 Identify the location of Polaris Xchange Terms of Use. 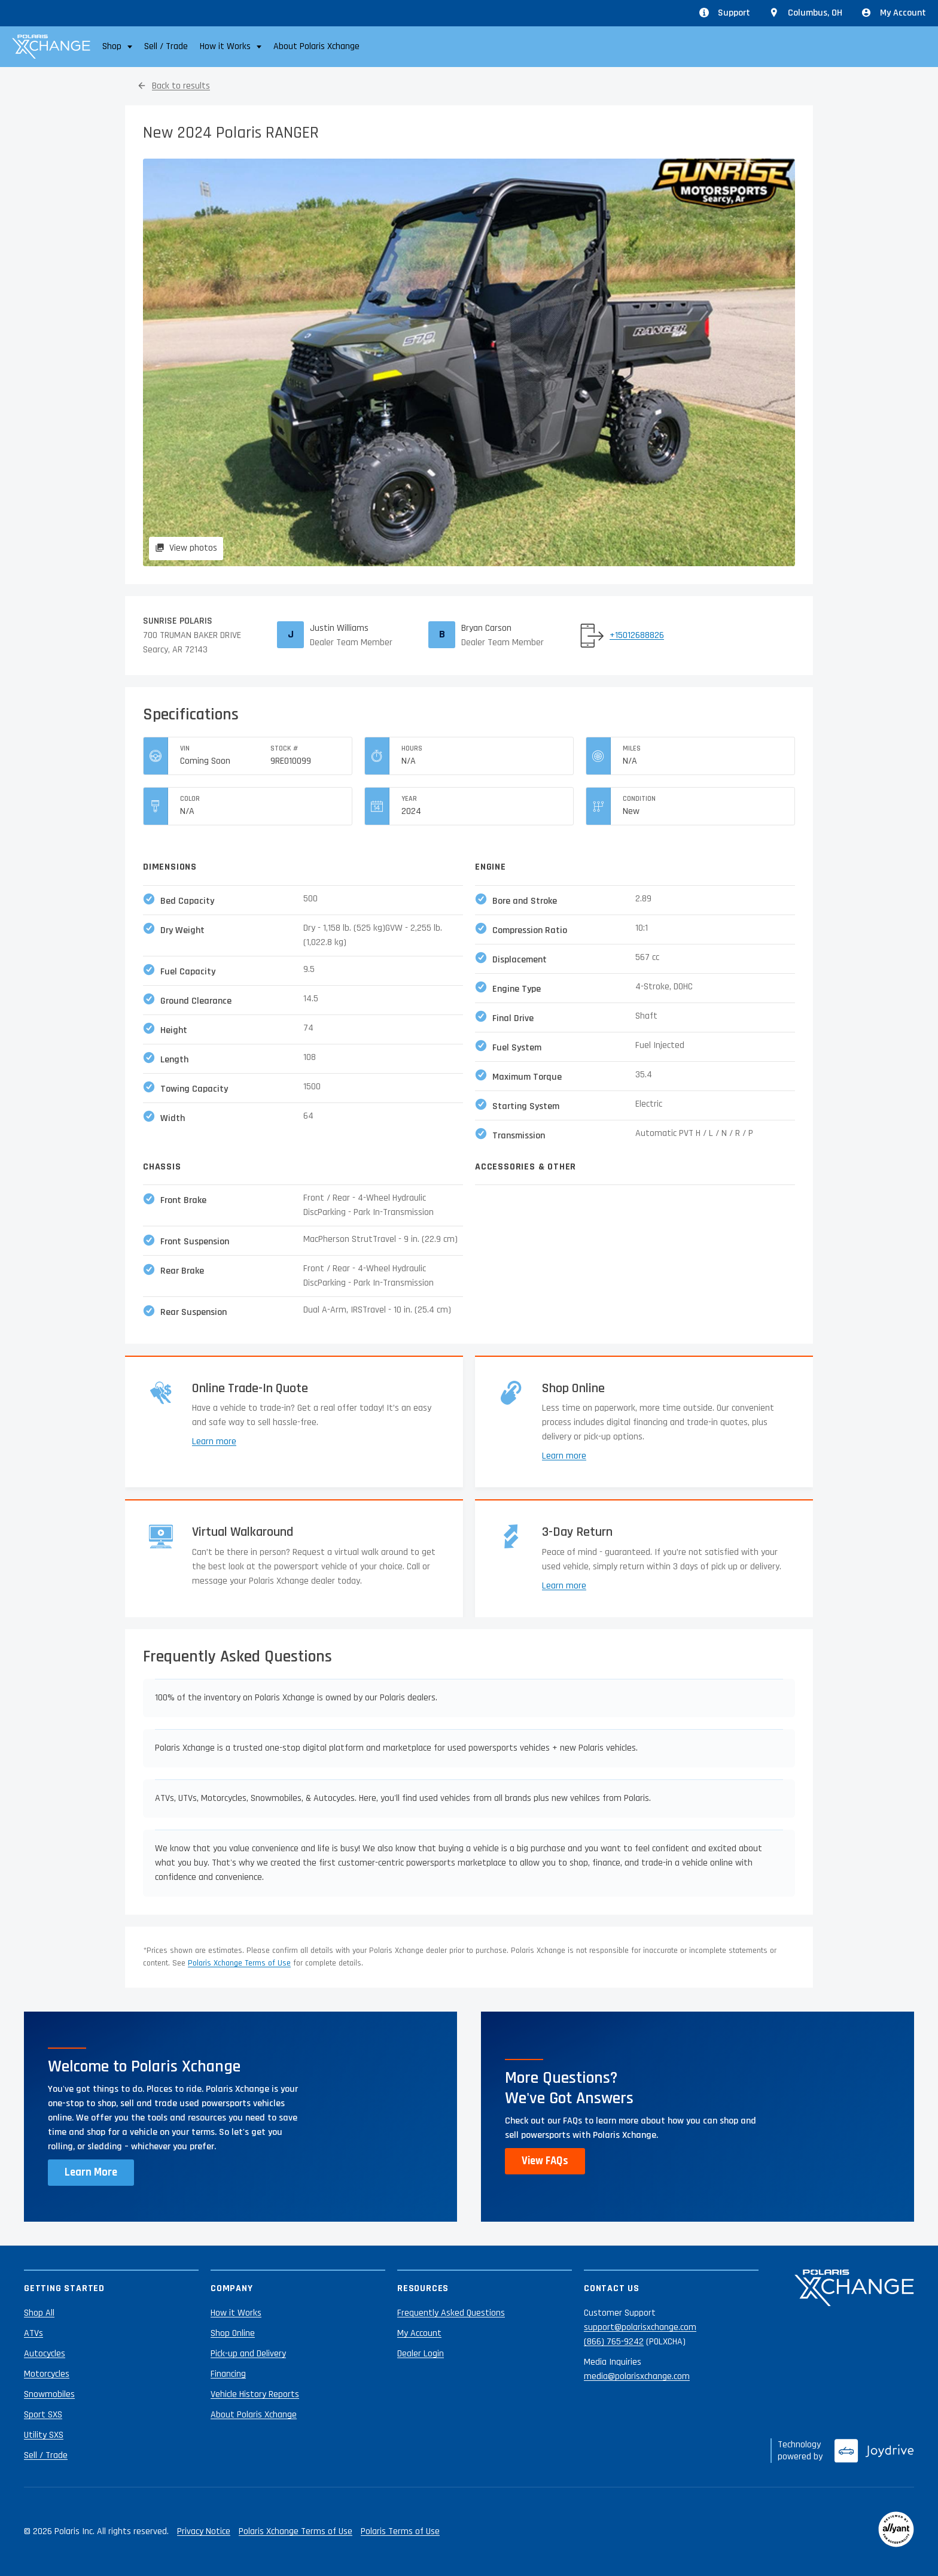
(239, 1963).